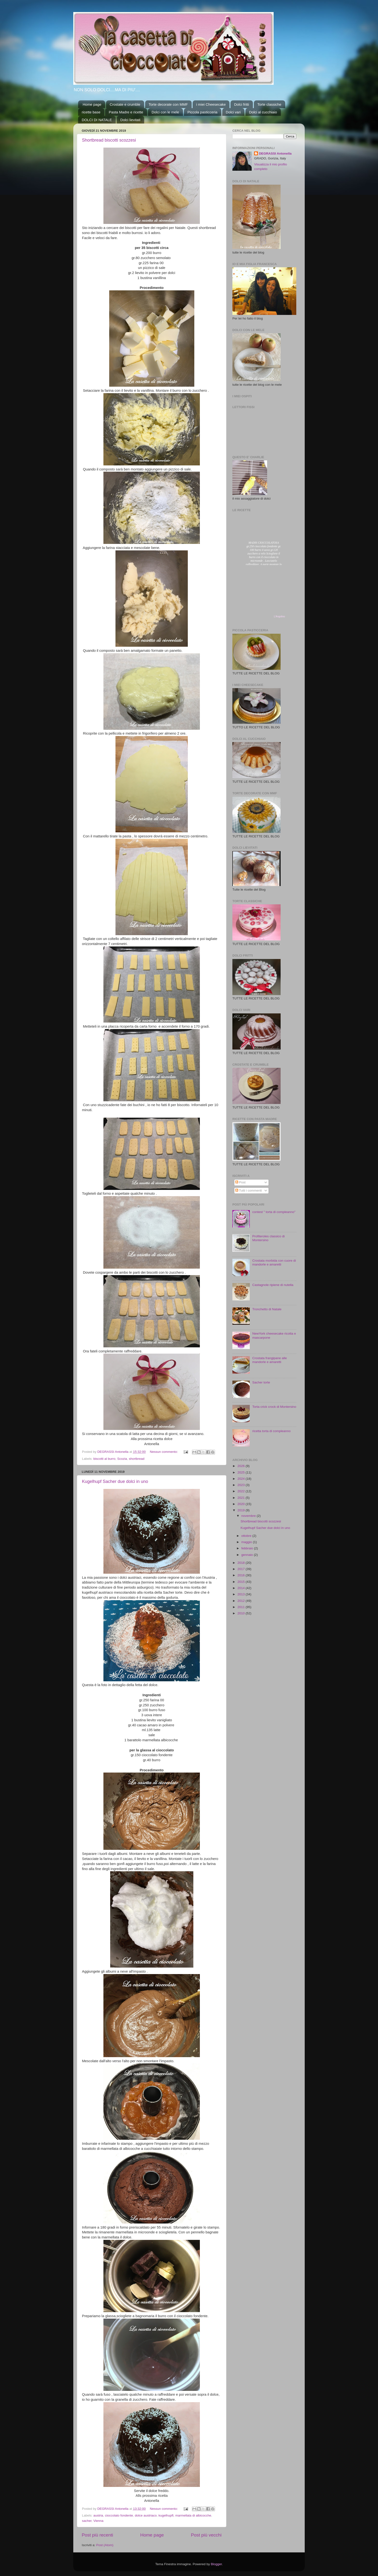 Image resolution: width=378 pixels, height=2576 pixels. Describe the element at coordinates (241, 1485) in the screenshot. I see `2023` at that location.